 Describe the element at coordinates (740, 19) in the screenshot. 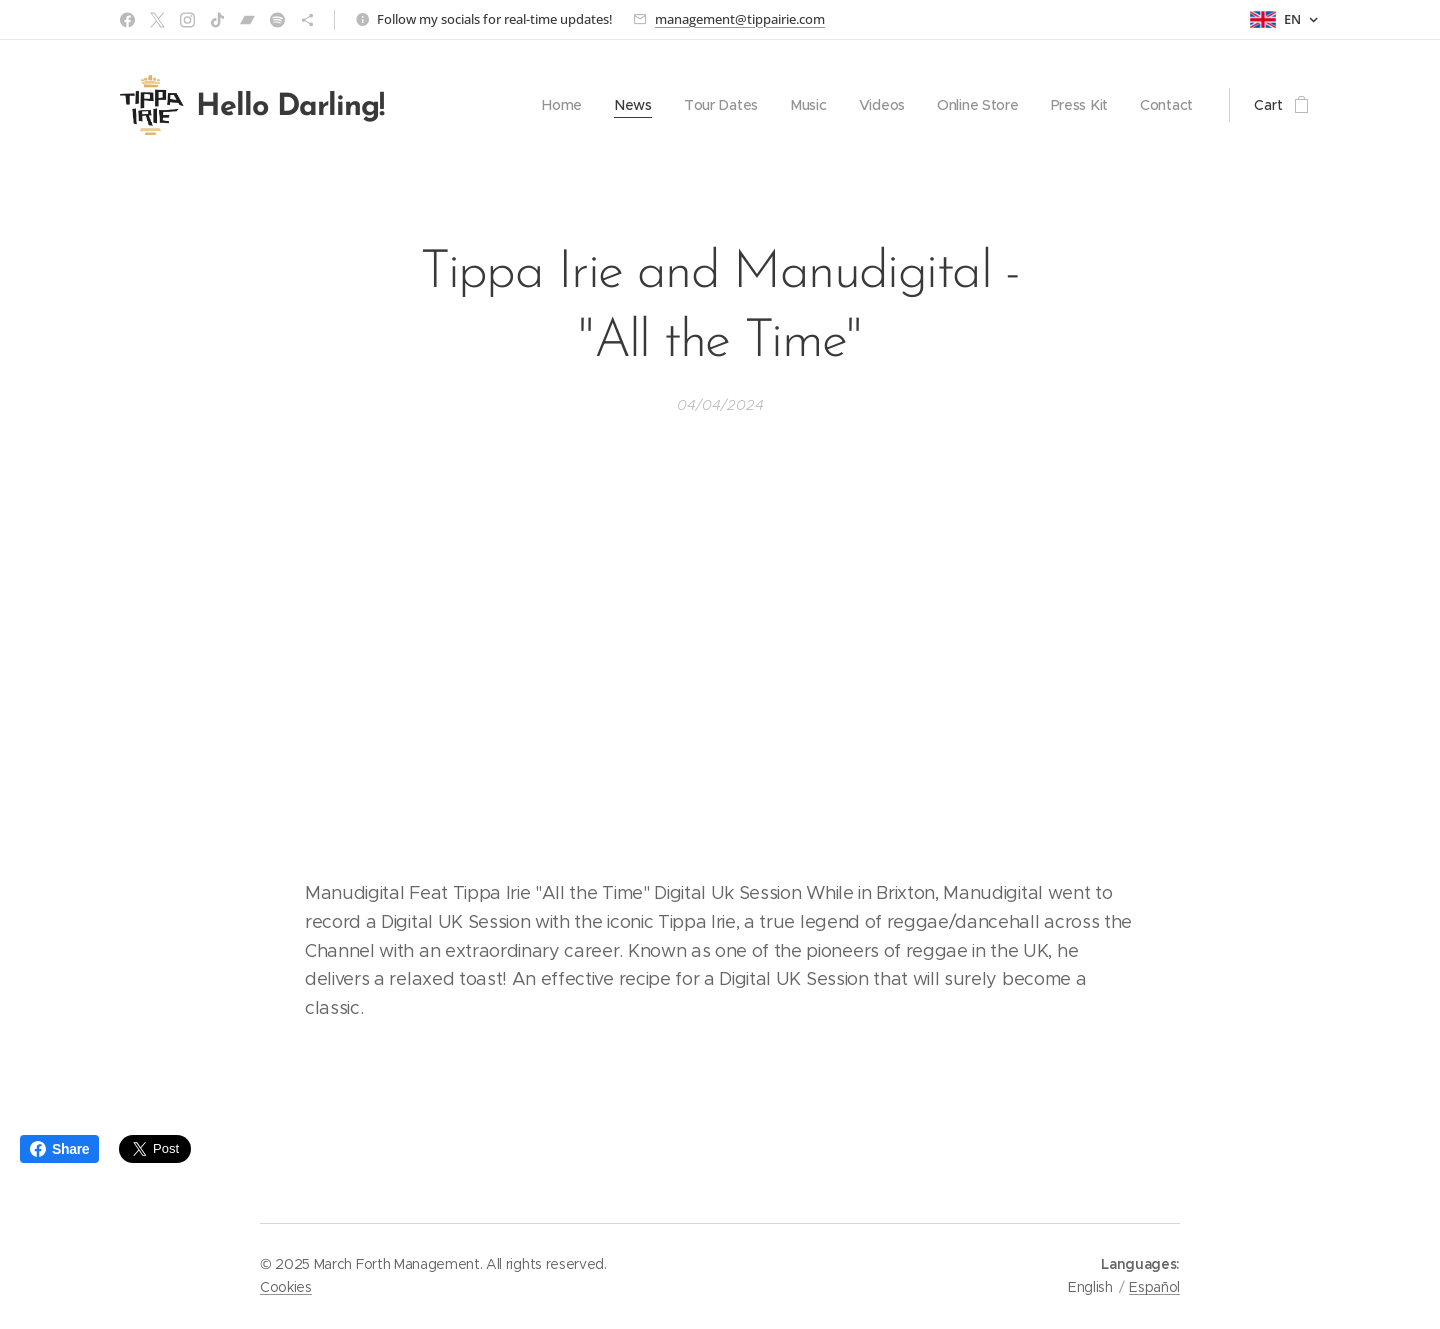

I see `management@tippairie.com` at that location.